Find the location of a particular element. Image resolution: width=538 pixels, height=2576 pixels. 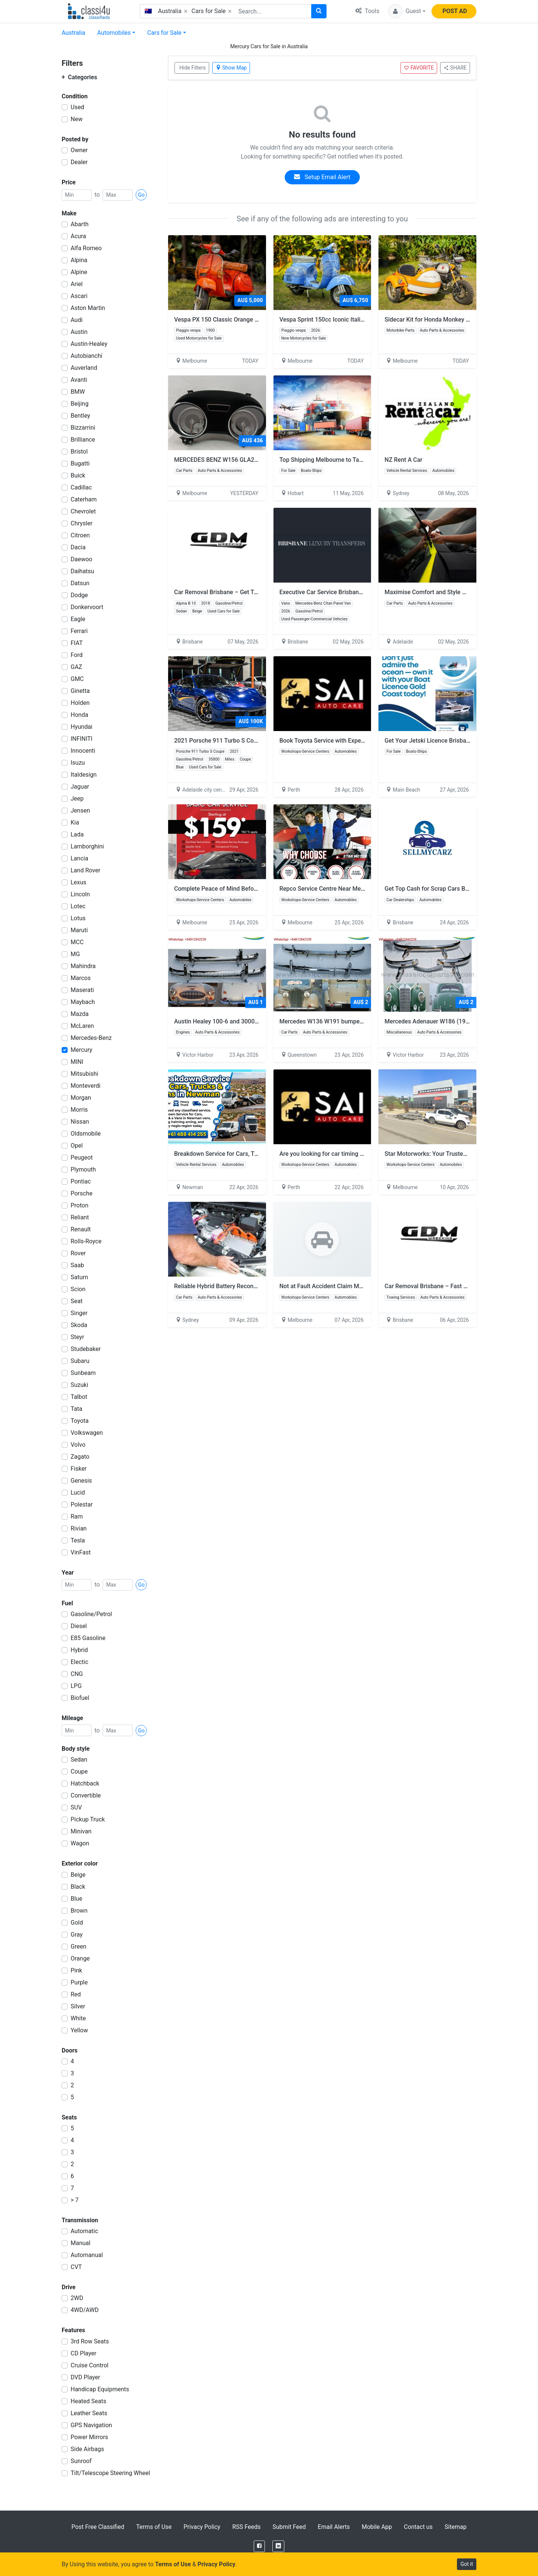

Plymouth is located at coordinates (83, 1169).